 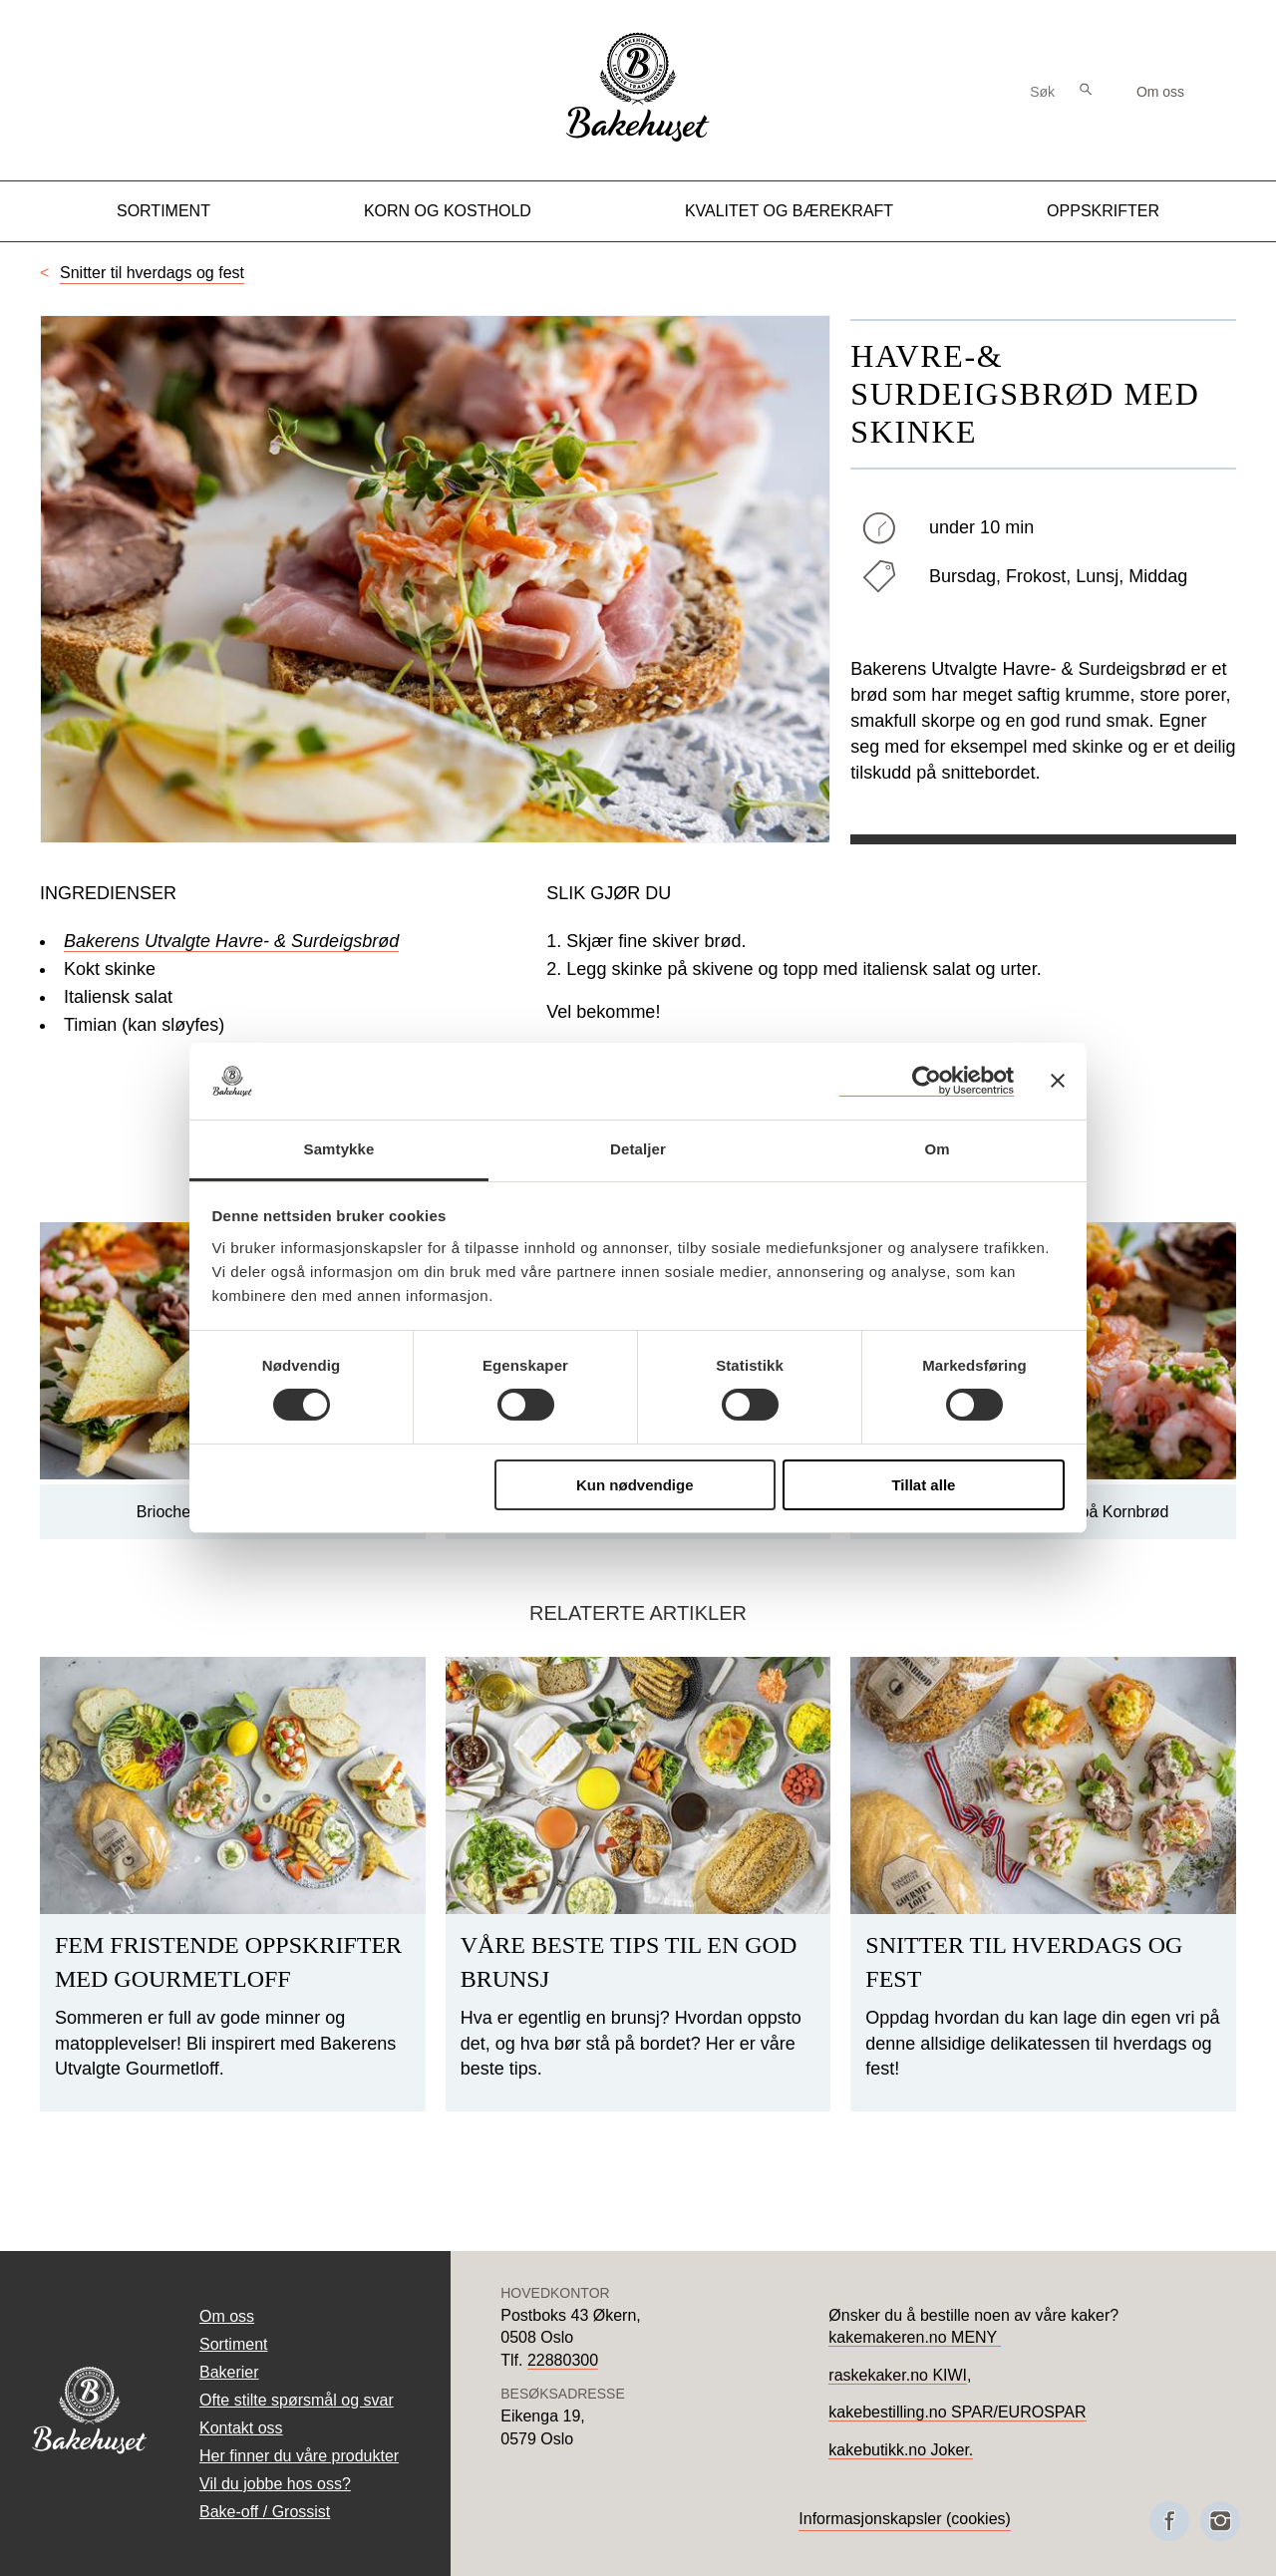 I want to click on kakebestilling.no SPAR/EUROSPAR, so click(x=957, y=2412).